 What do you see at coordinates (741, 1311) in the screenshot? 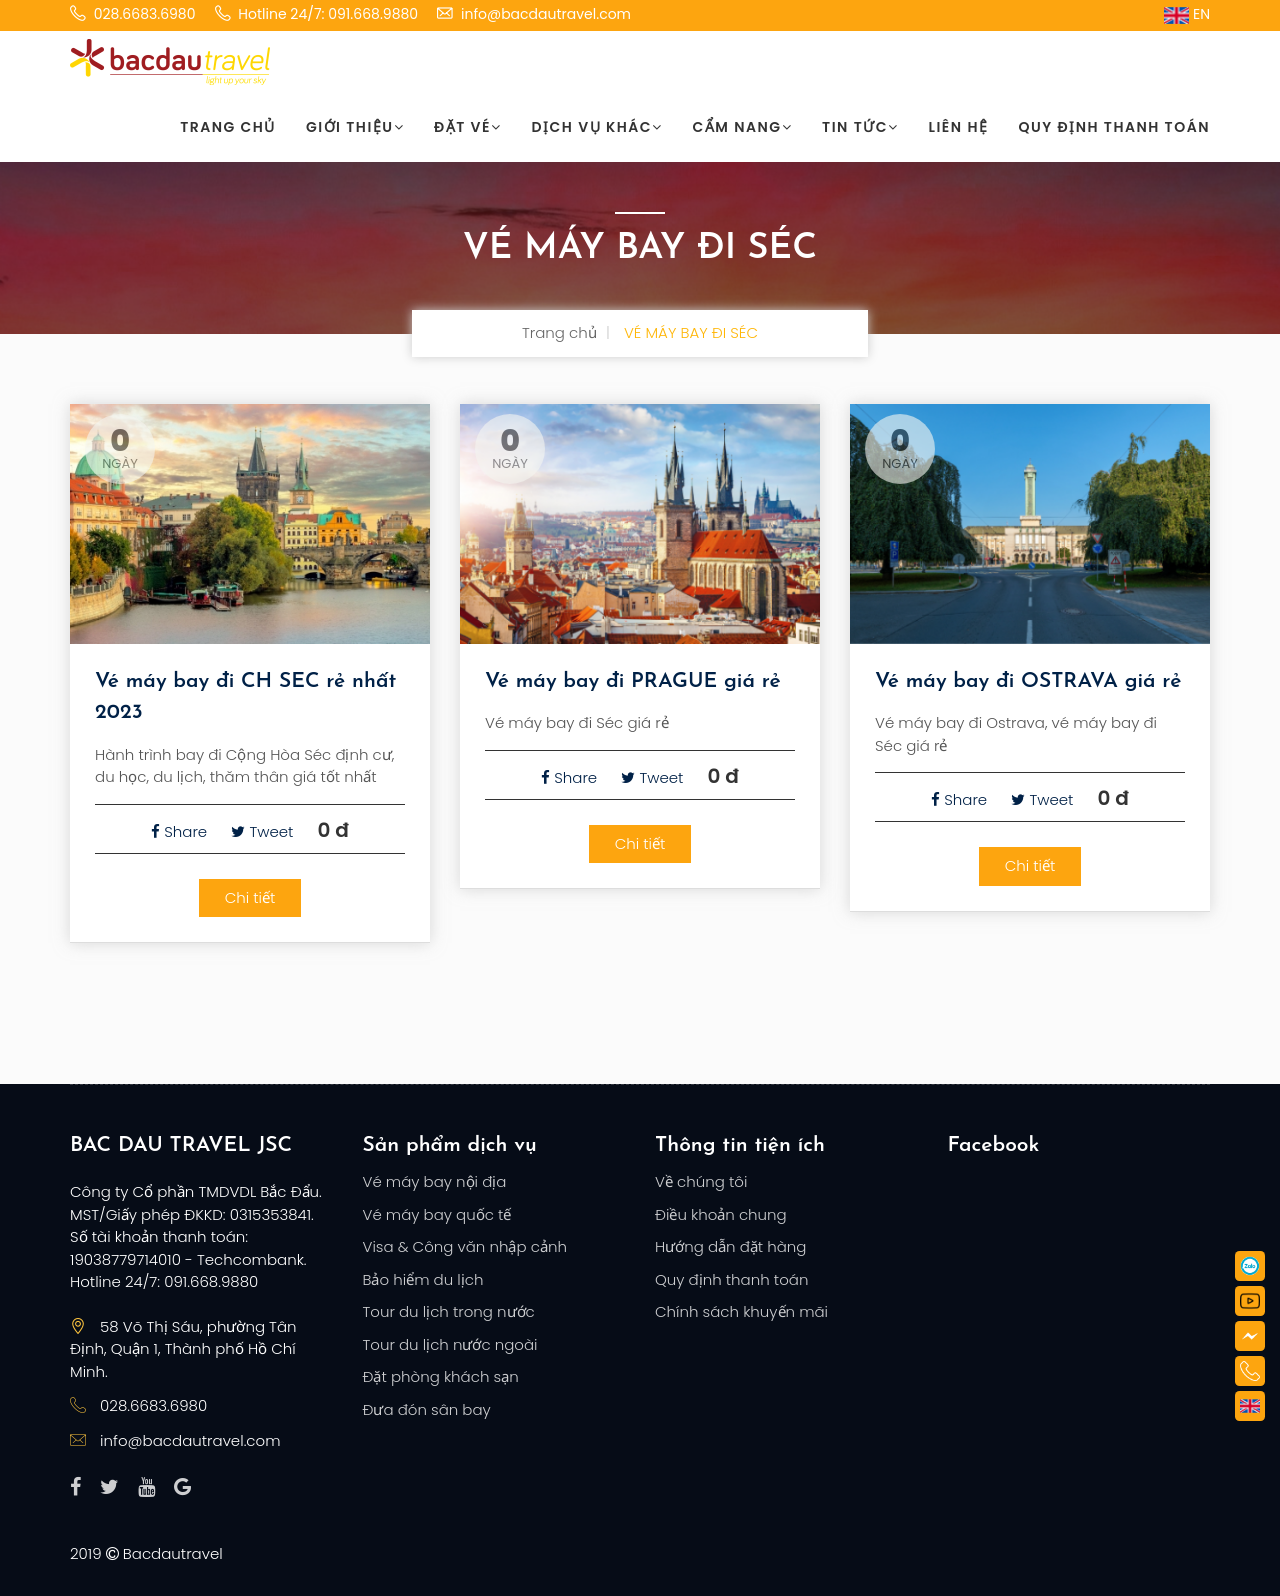
I see `Chính sách khuyến mãi` at bounding box center [741, 1311].